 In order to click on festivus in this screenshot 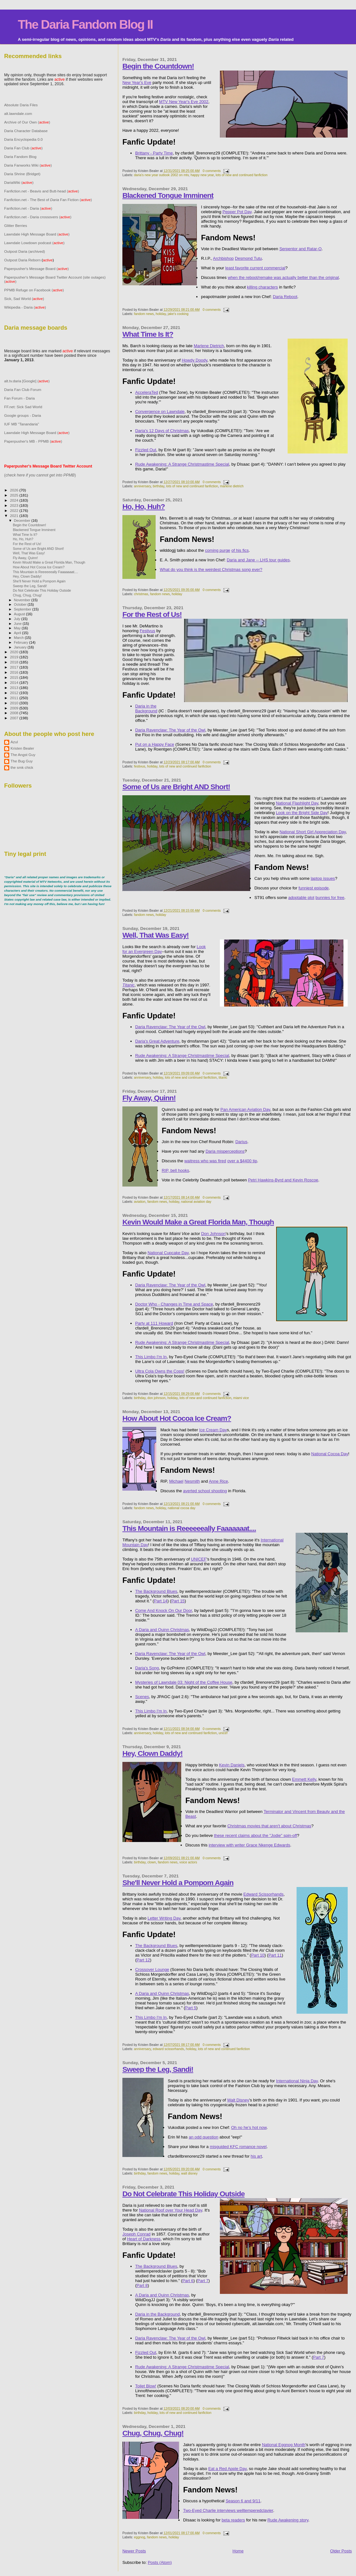, I will do `click(139, 766)`.